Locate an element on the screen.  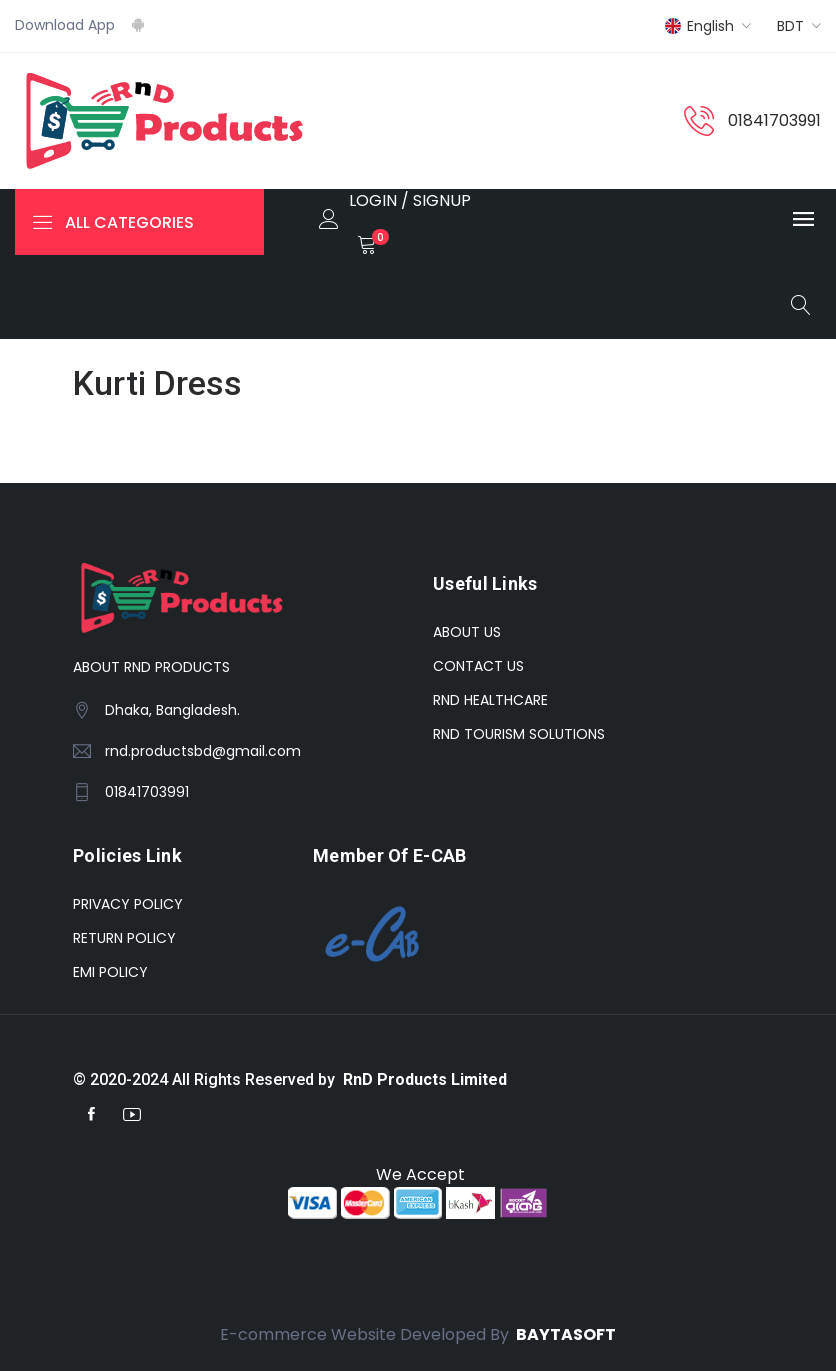
CONTACT US is located at coordinates (478, 666).